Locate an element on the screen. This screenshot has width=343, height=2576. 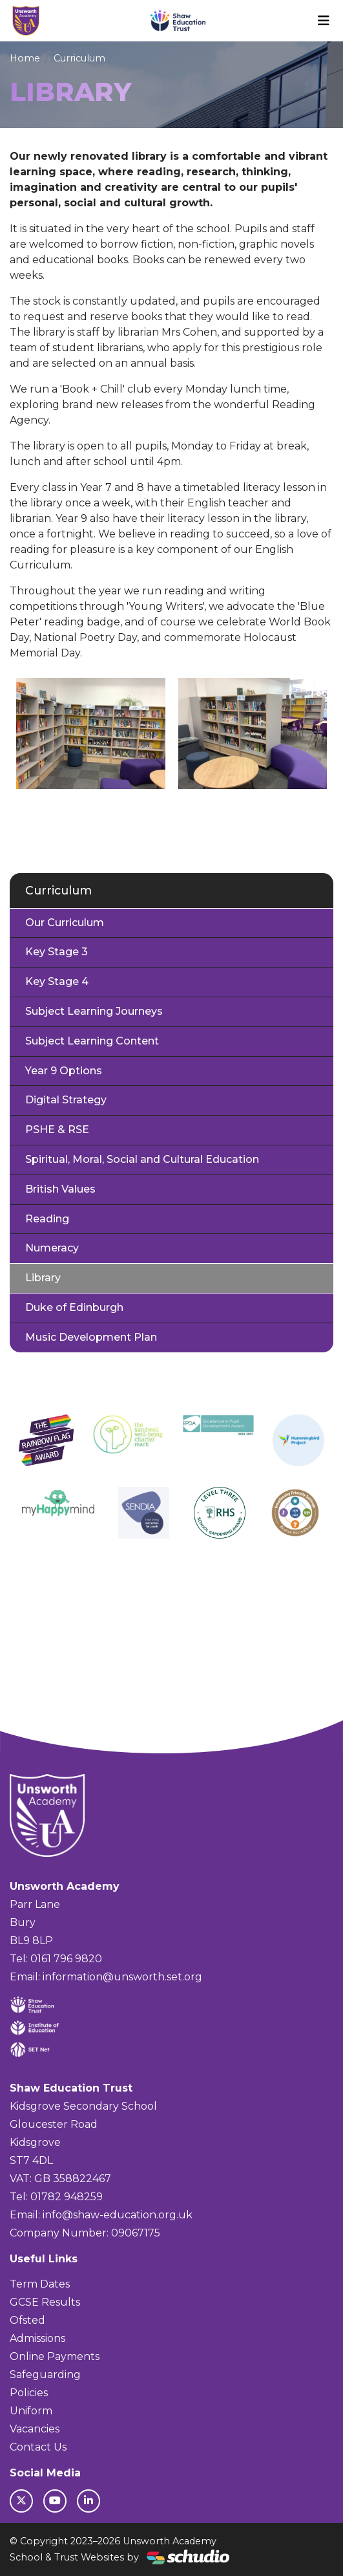
Reading is located at coordinates (47, 1219).